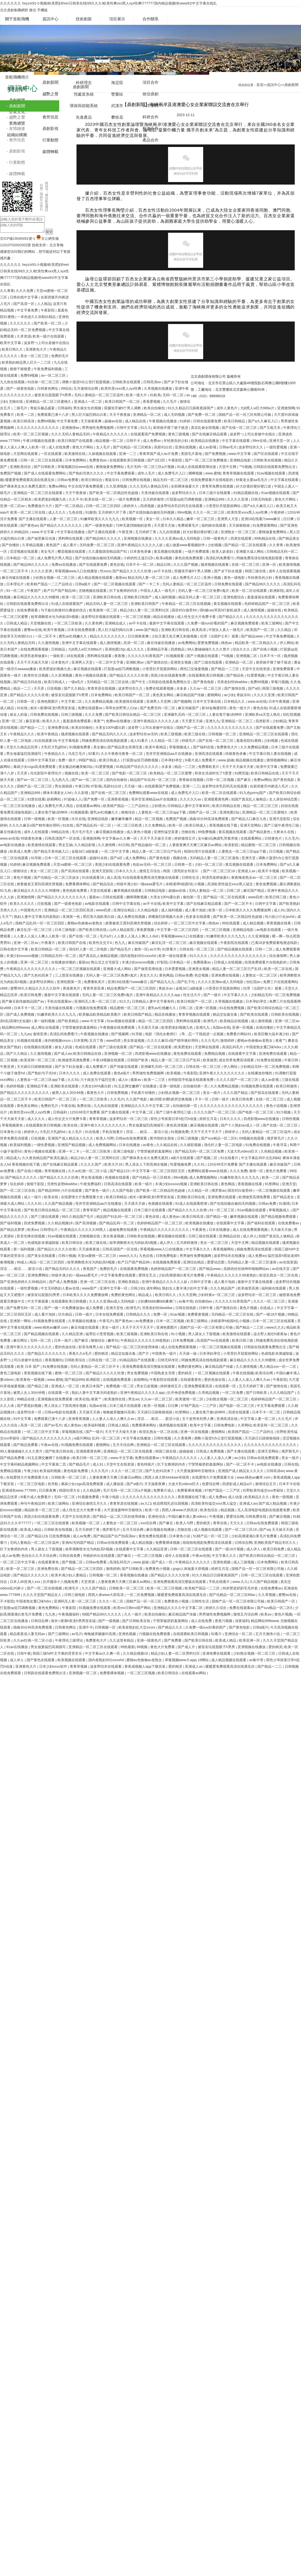 The image size is (301, 2576). What do you see at coordinates (57, 793) in the screenshot?
I see `裸体丰满老女人hd` at bounding box center [57, 793].